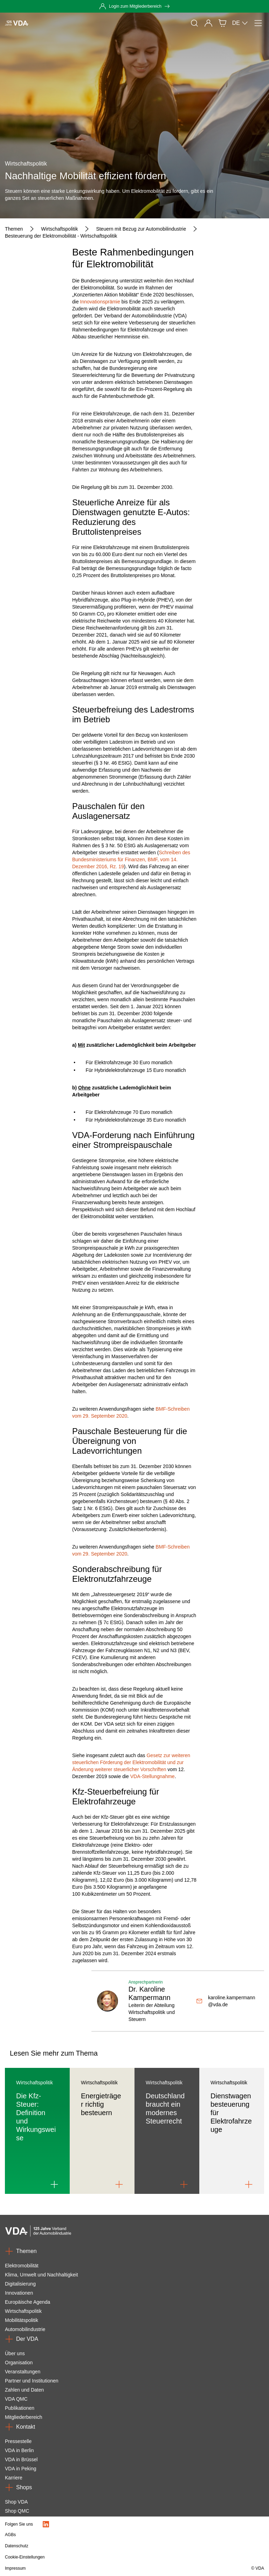  Describe the element at coordinates (59, 228) in the screenshot. I see `[Wirtschaftspolitik]` at that location.